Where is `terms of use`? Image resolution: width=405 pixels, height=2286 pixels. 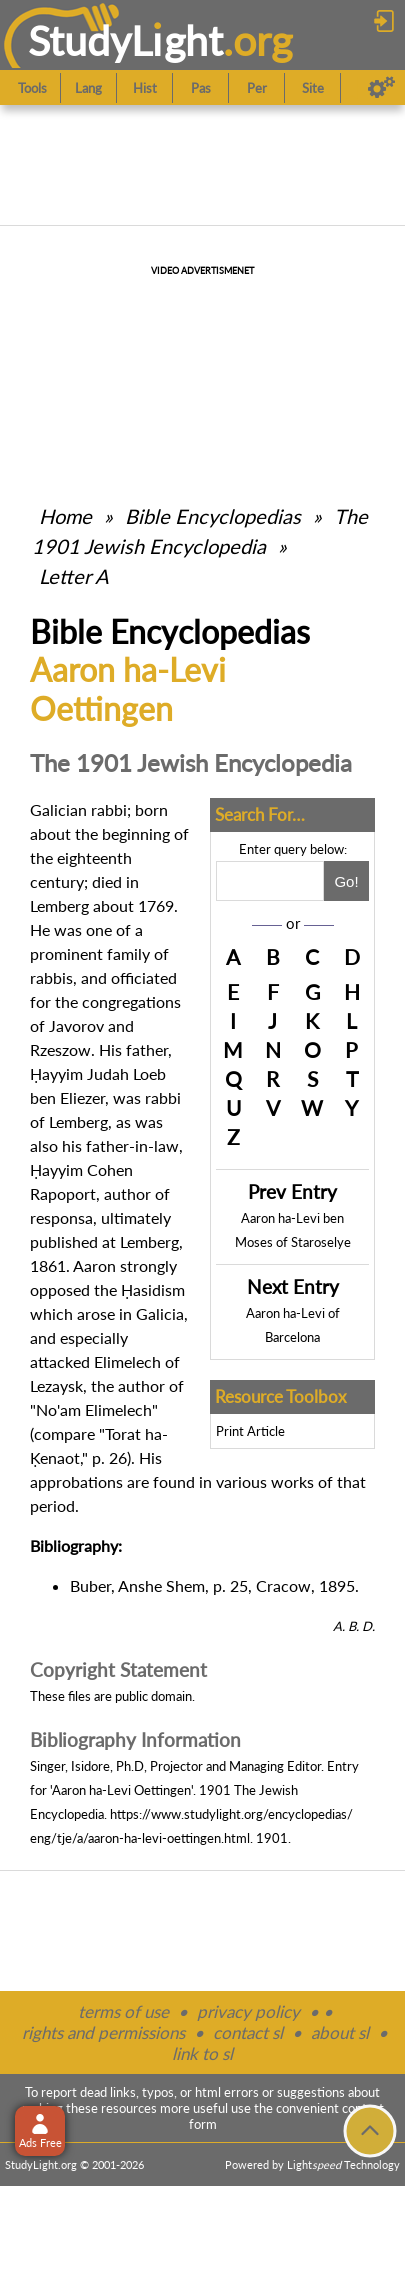
terms of use is located at coordinates (123, 2011).